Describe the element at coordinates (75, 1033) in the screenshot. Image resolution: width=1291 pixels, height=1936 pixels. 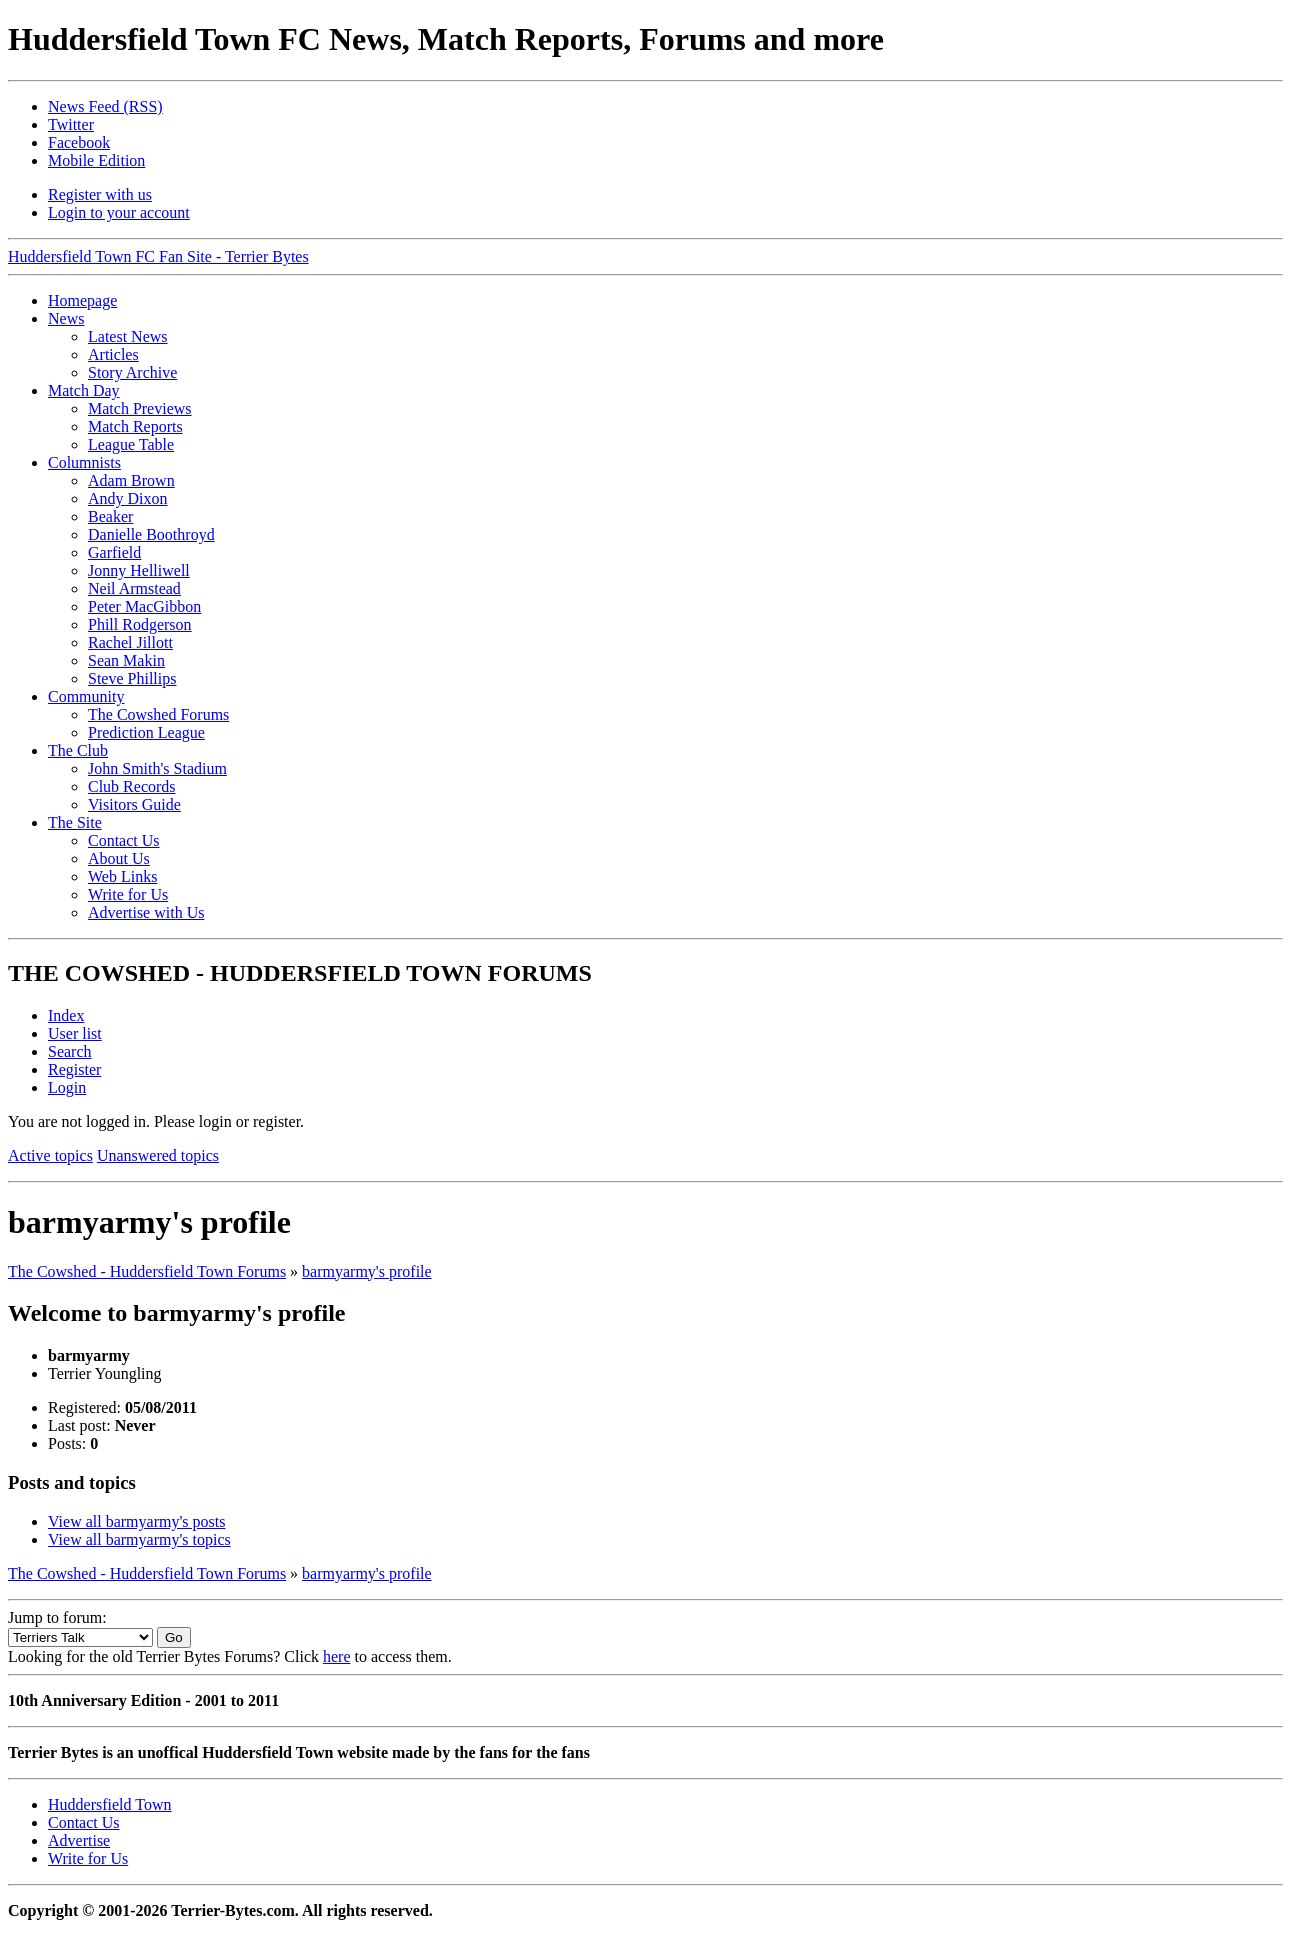
I see `User list` at that location.